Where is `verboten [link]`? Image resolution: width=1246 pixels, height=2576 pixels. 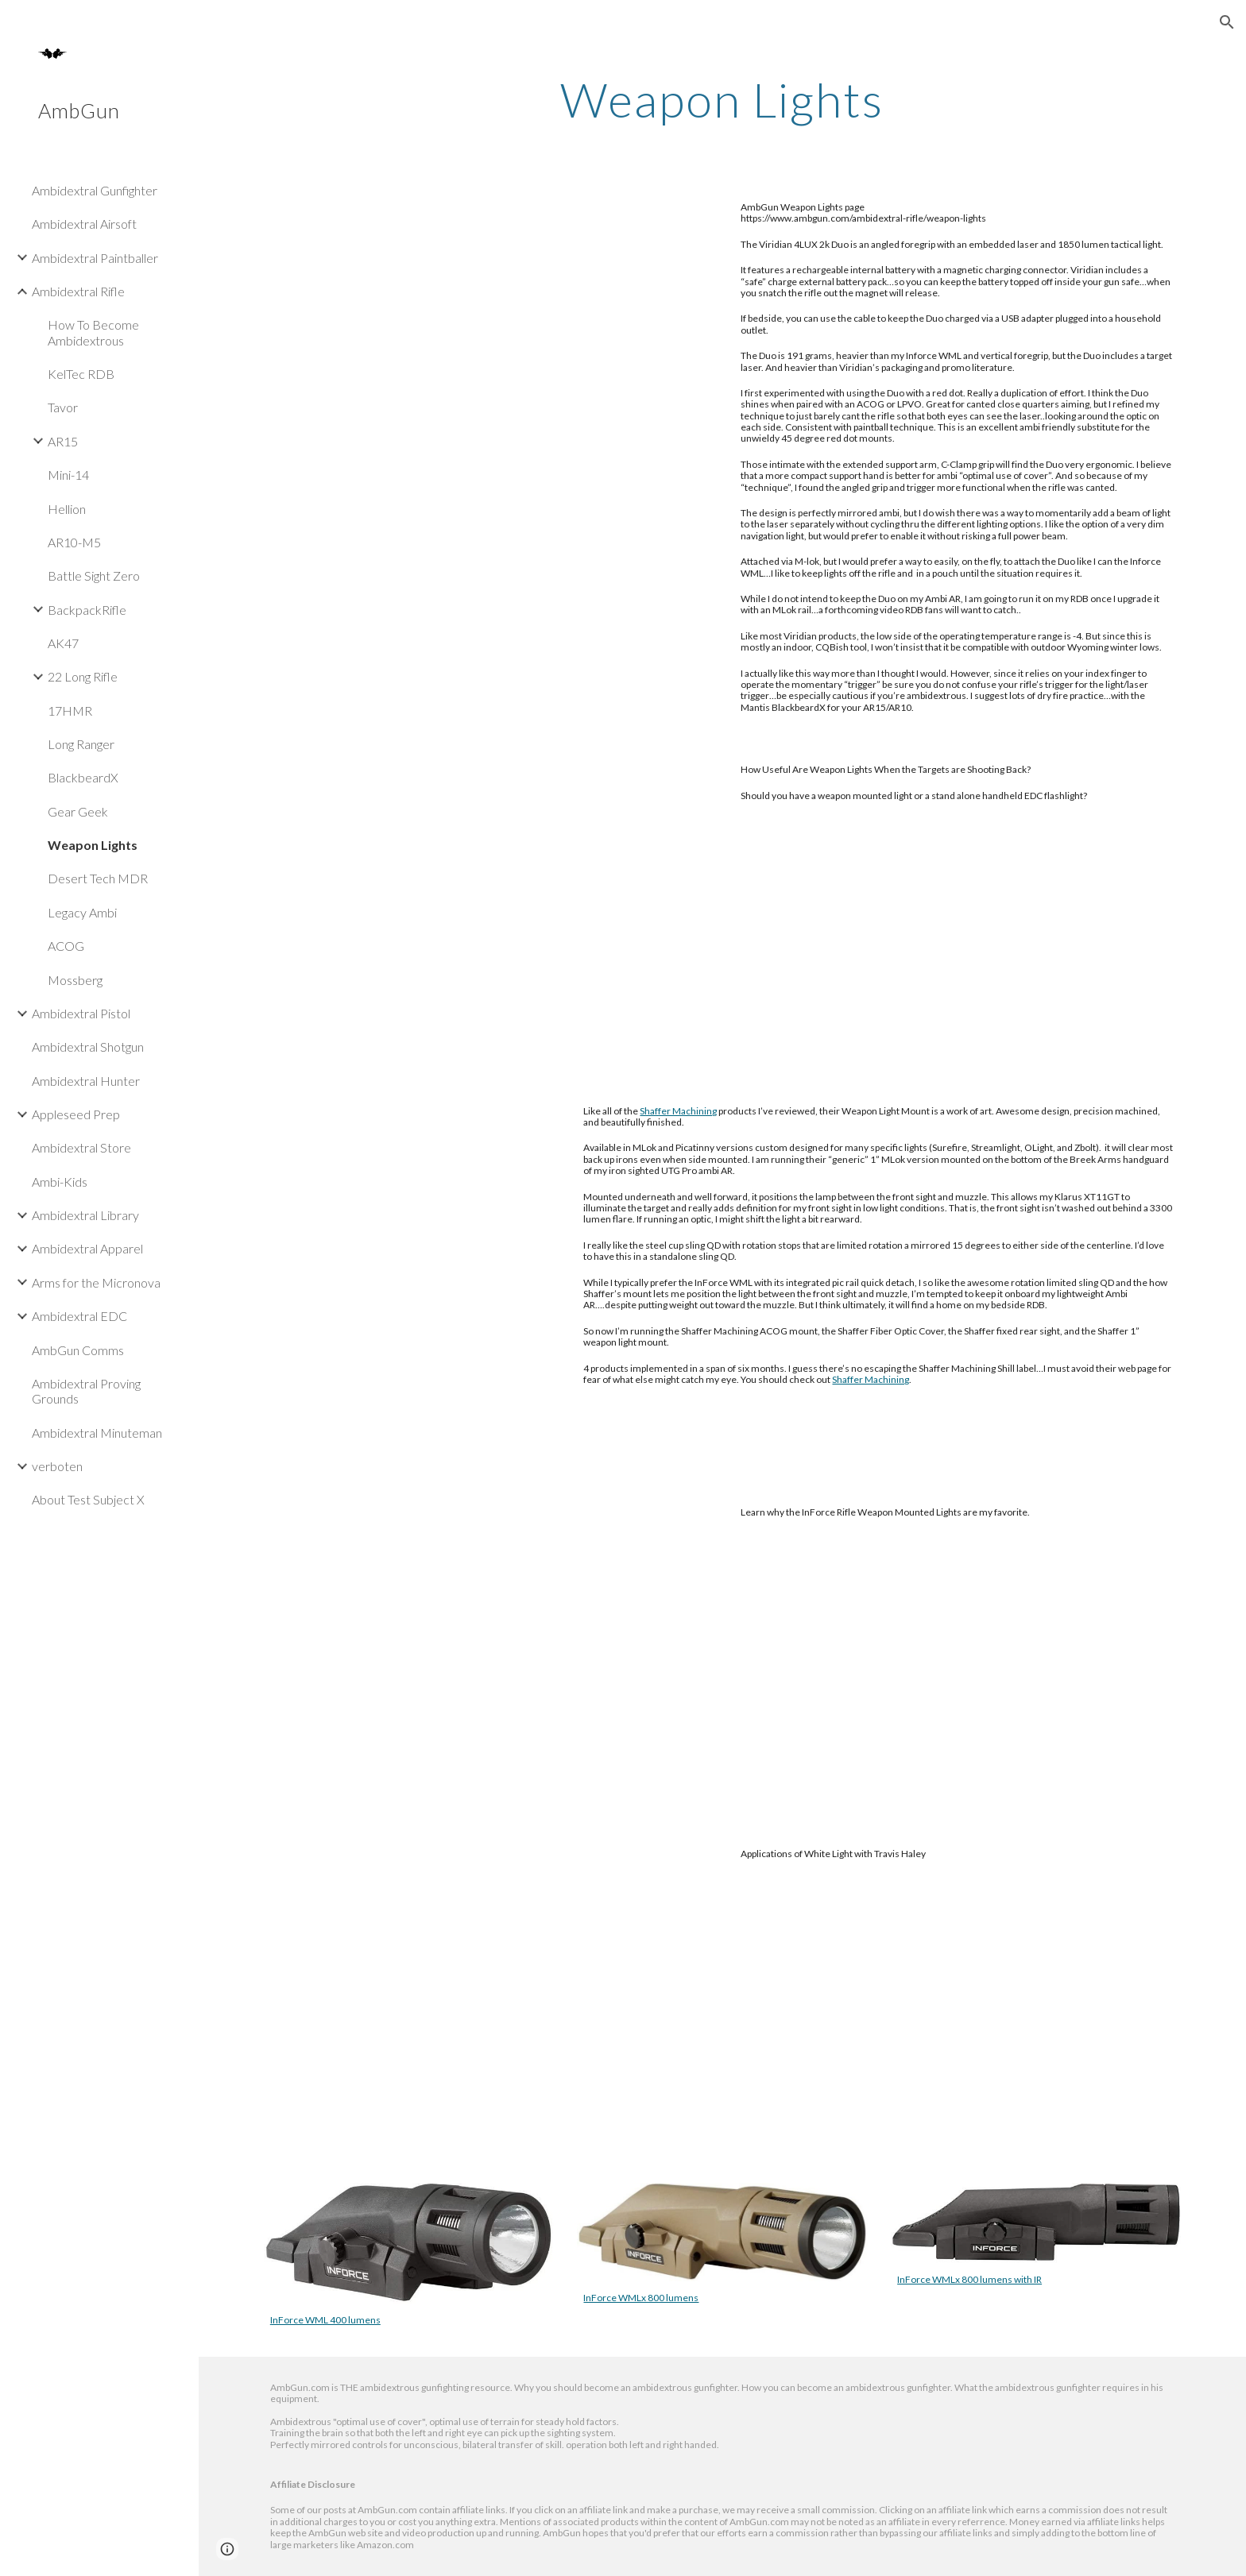
verboten [link] is located at coordinates (57, 1465).